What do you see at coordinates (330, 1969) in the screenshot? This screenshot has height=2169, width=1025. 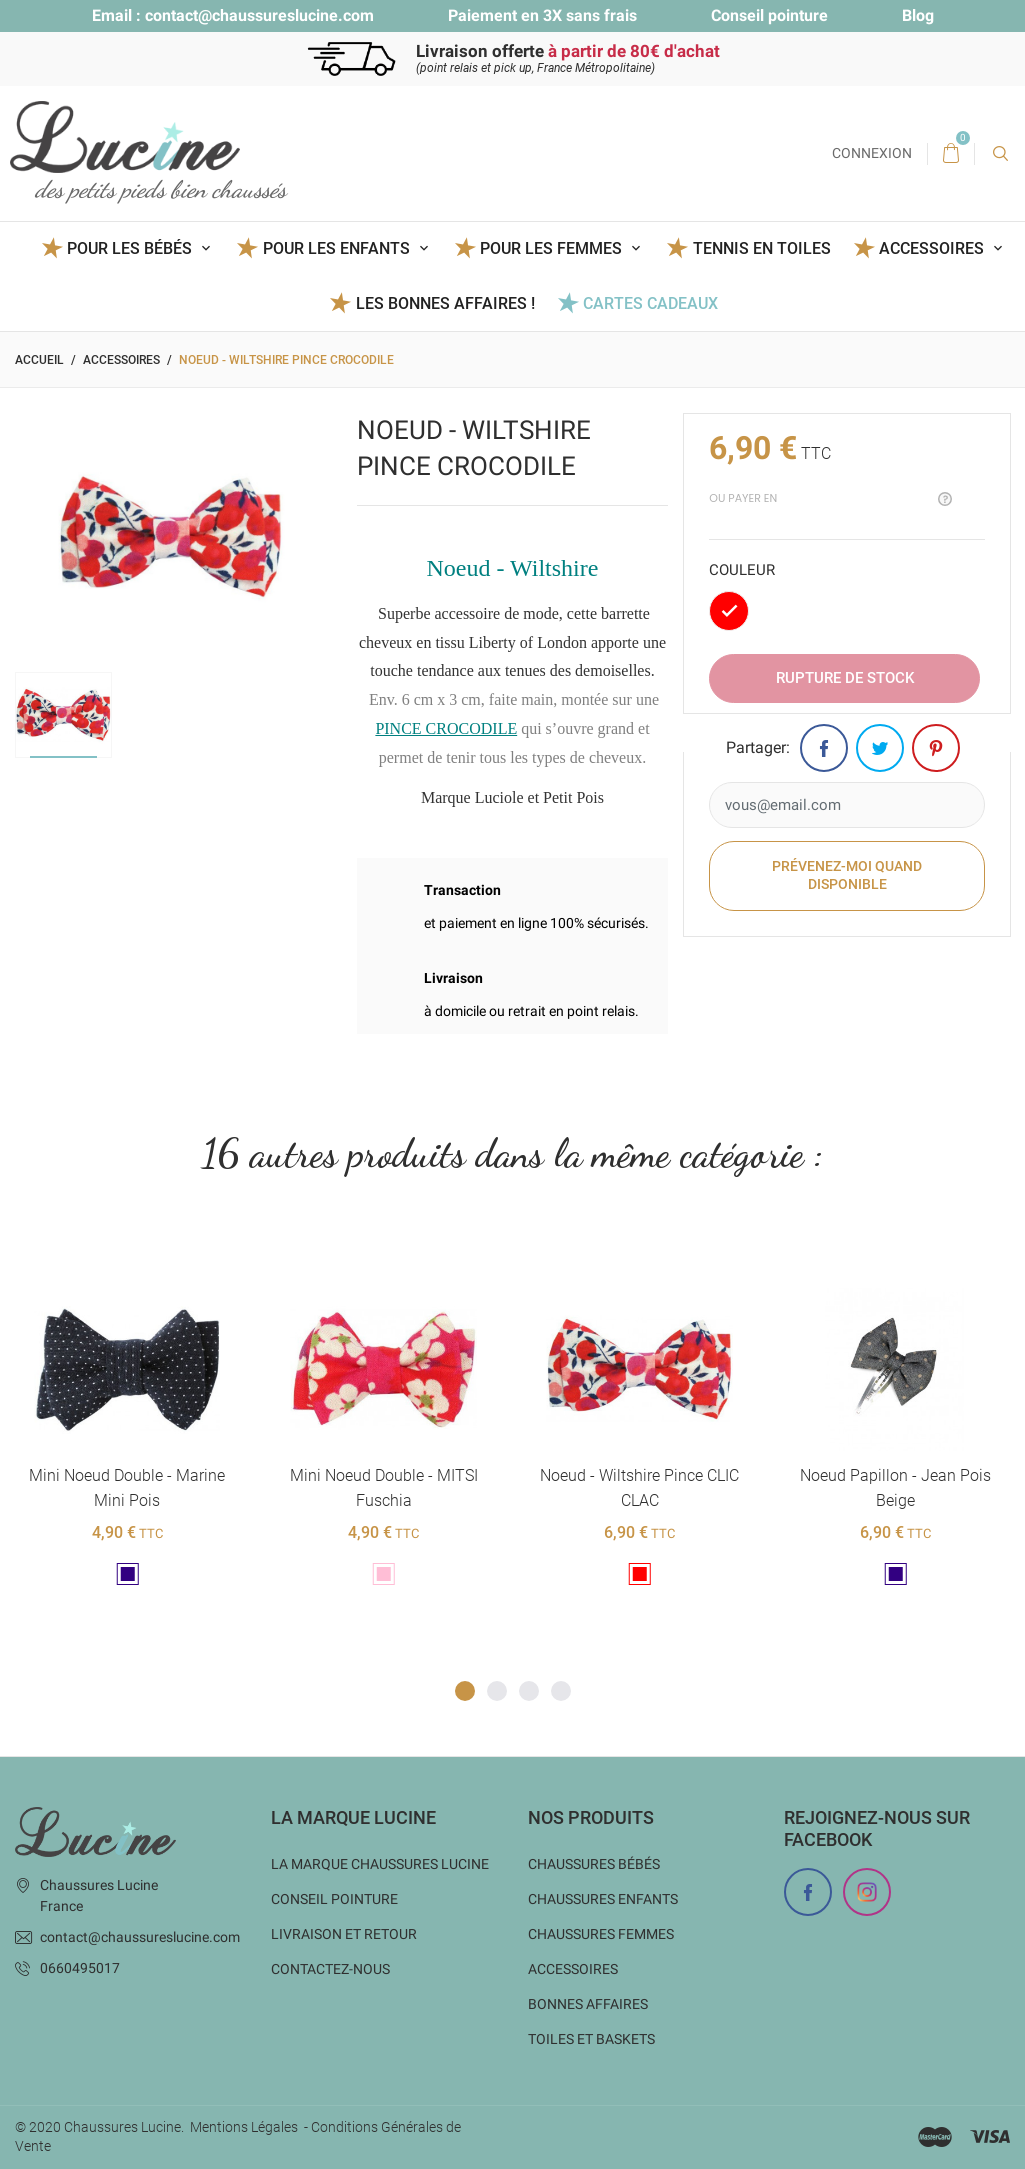 I see `Contactez-nous` at bounding box center [330, 1969].